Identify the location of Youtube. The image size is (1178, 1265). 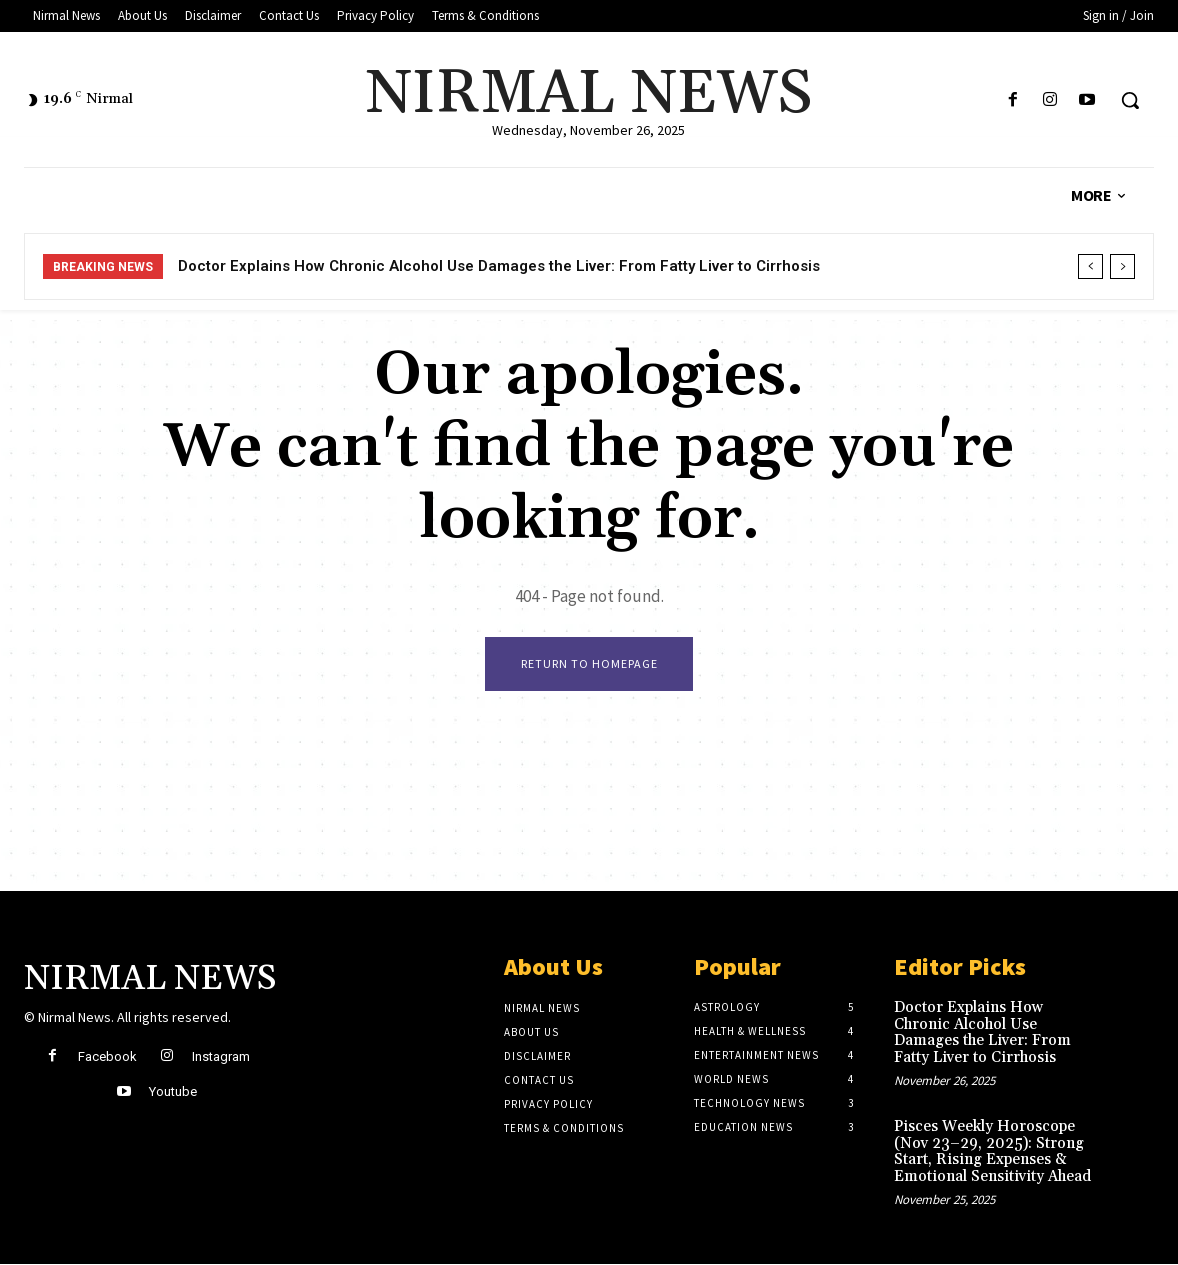
(173, 1092).